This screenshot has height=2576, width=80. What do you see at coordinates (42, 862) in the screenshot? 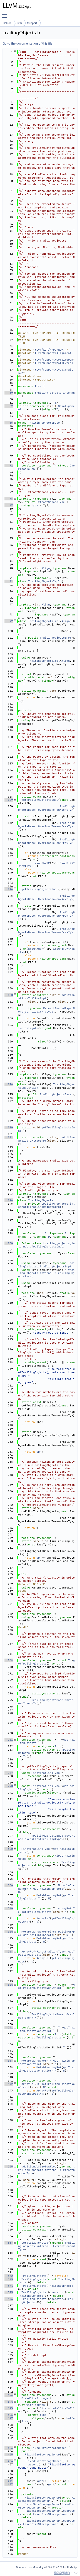
I see `alignAddr` at bounding box center [42, 862].